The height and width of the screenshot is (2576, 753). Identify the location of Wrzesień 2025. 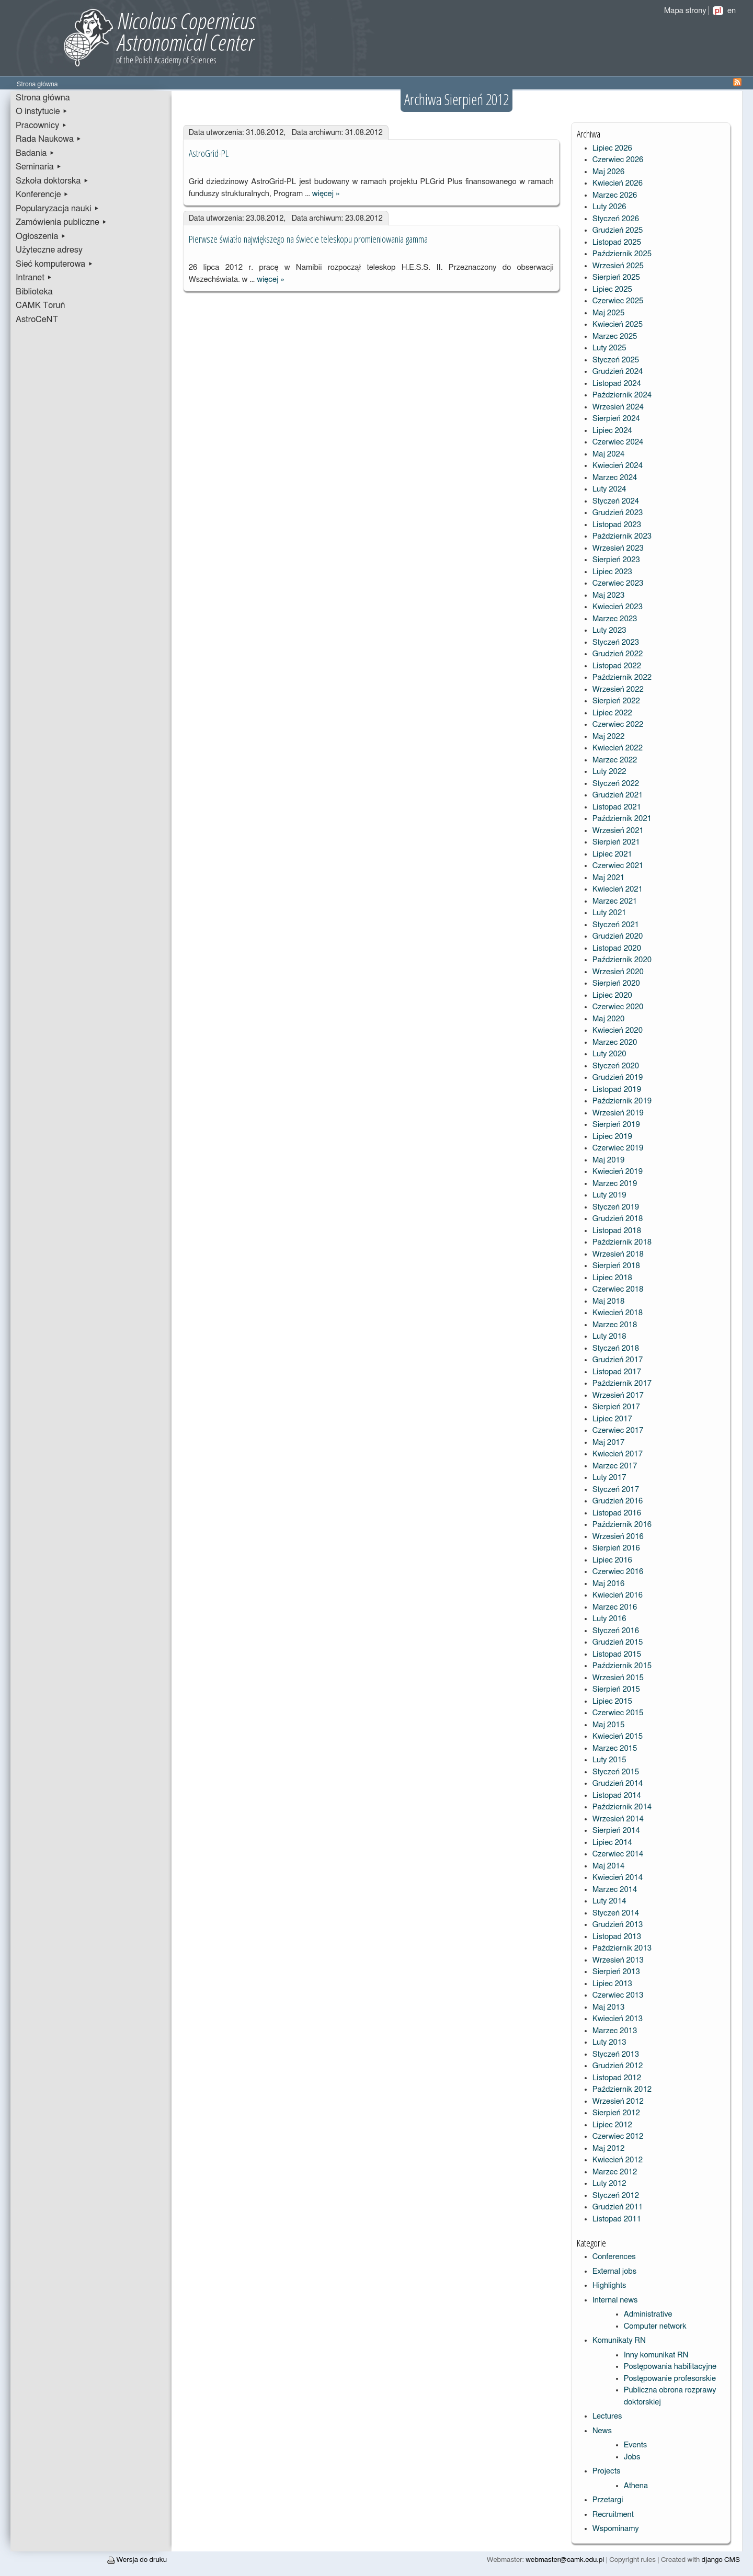
(618, 266).